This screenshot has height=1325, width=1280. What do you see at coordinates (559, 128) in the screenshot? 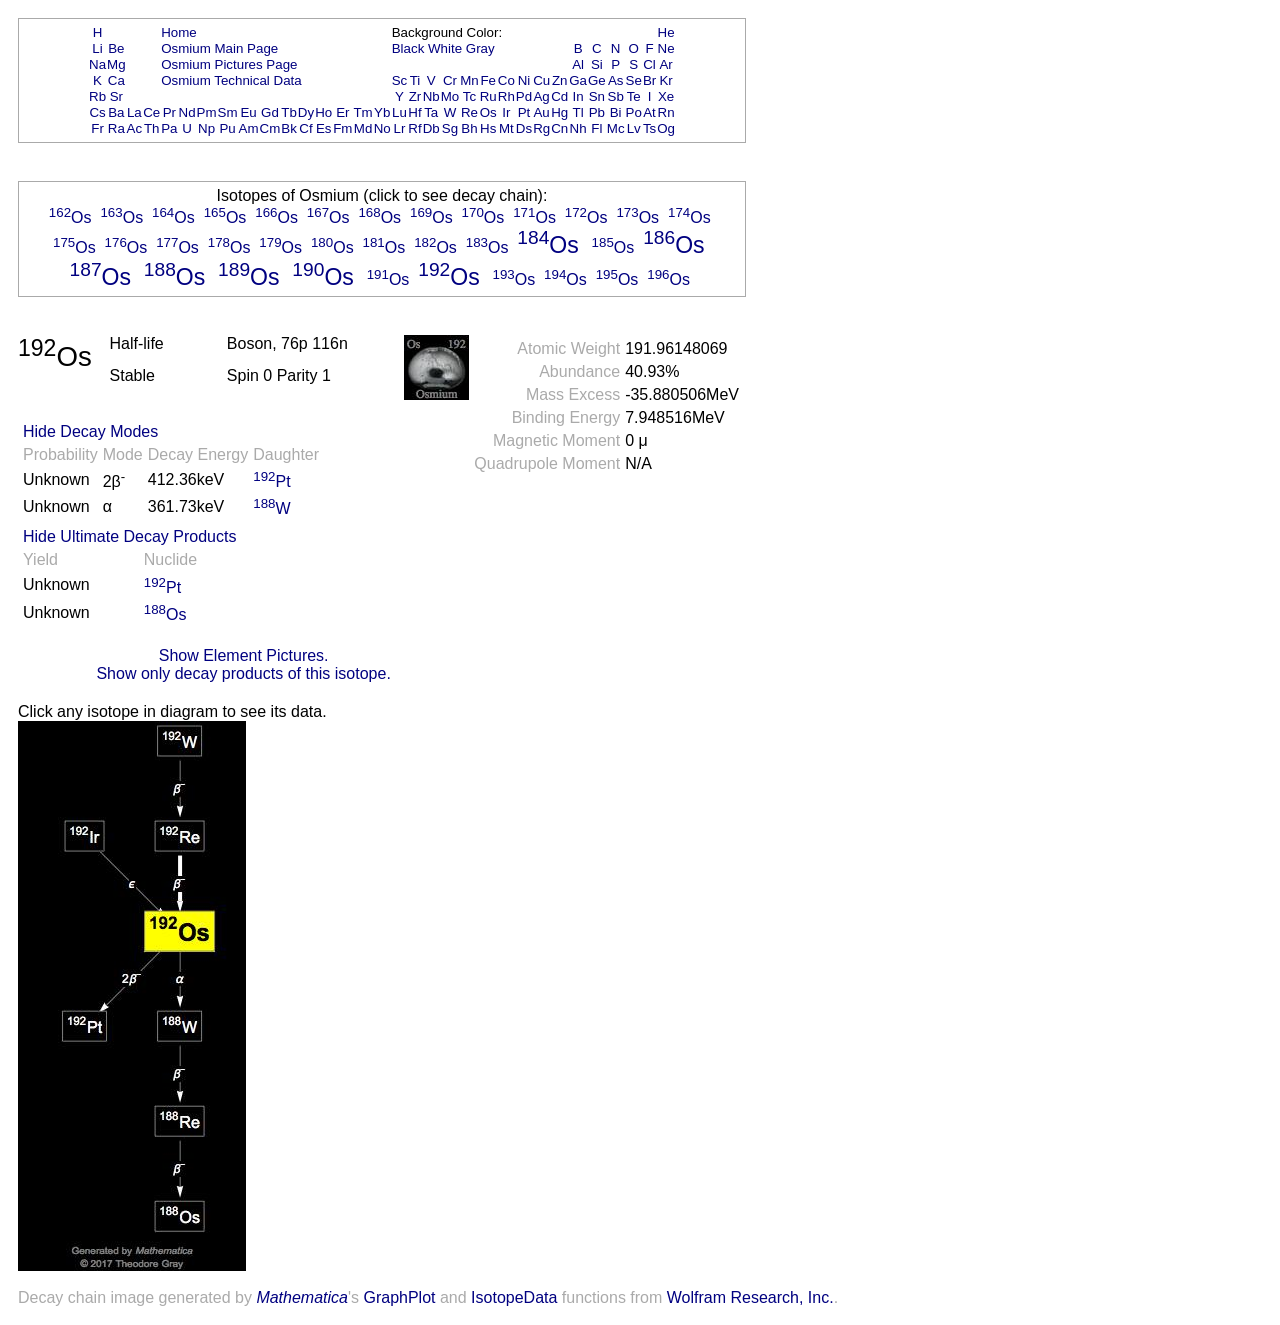
I see `Cn` at bounding box center [559, 128].